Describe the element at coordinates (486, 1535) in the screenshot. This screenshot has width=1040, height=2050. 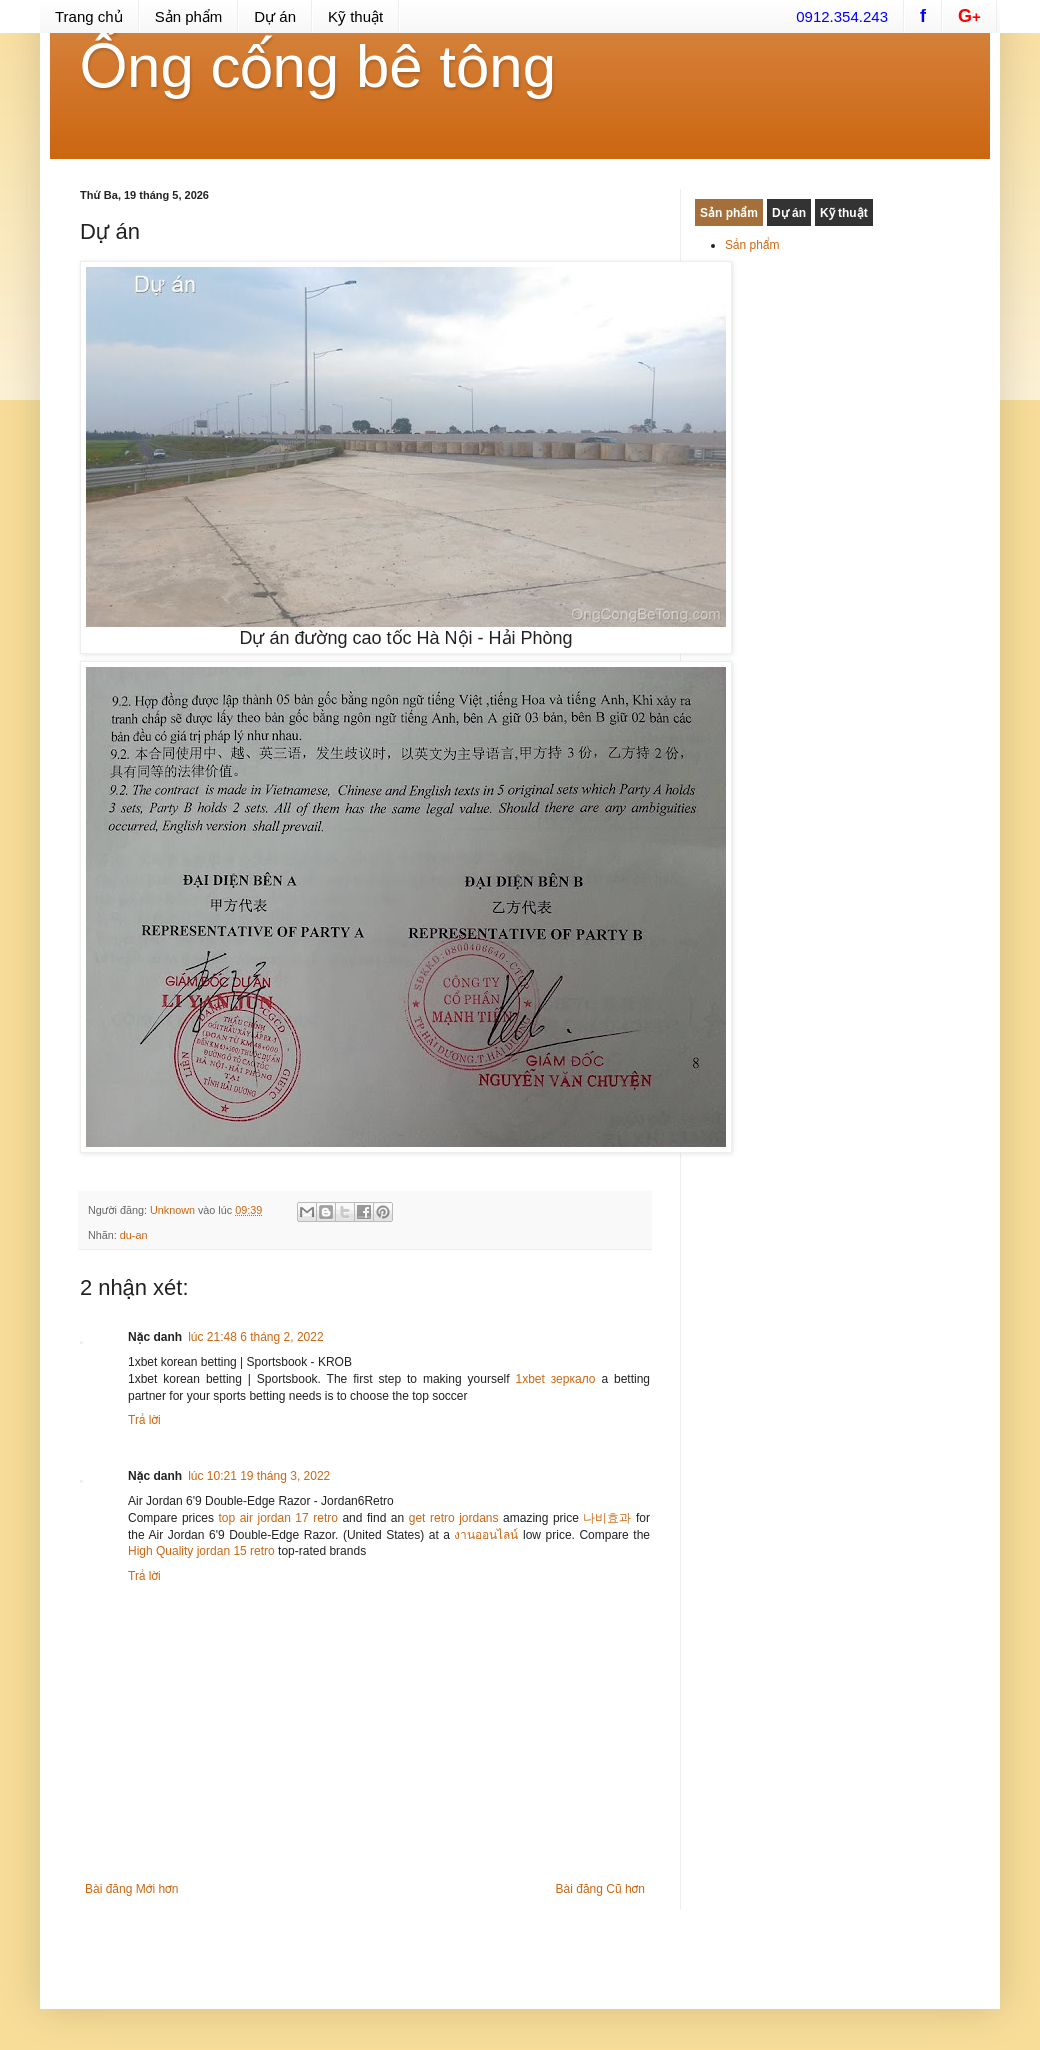
I see `งานออนไลน์` at that location.